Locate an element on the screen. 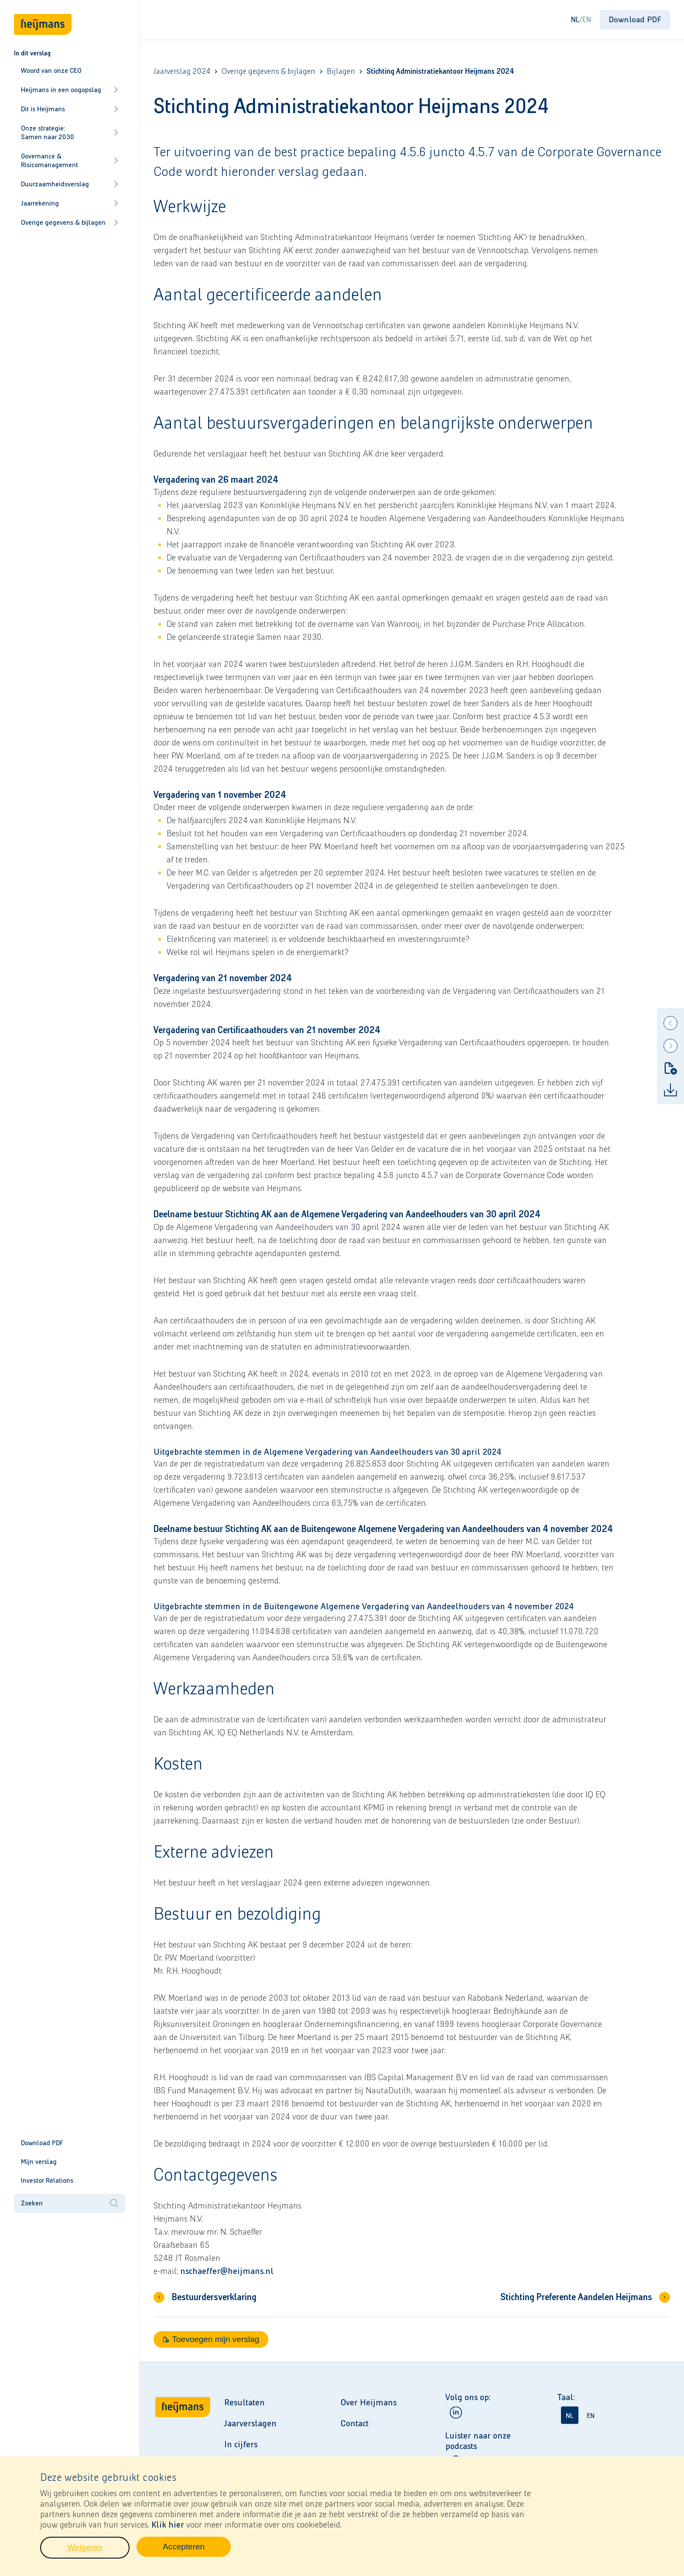 The image size is (684, 2576). Woord van onze CEO is located at coordinates (51, 70).